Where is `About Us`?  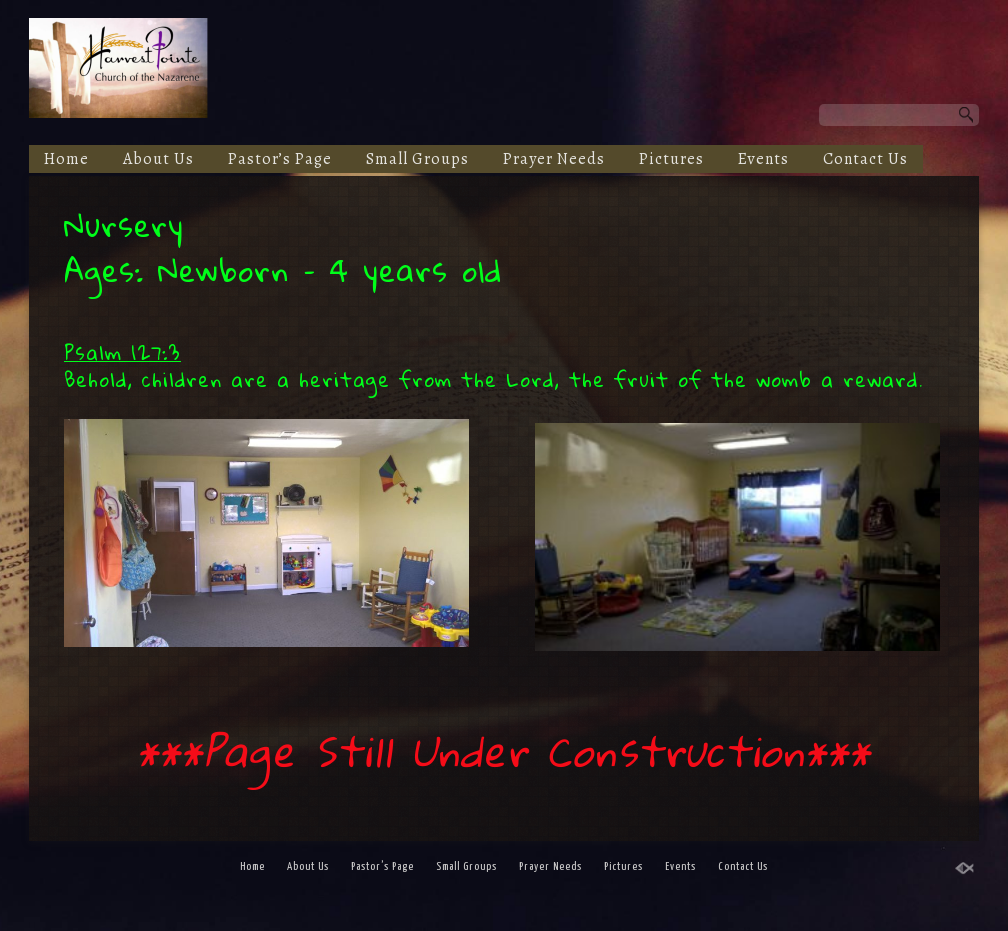
About Us is located at coordinates (158, 159).